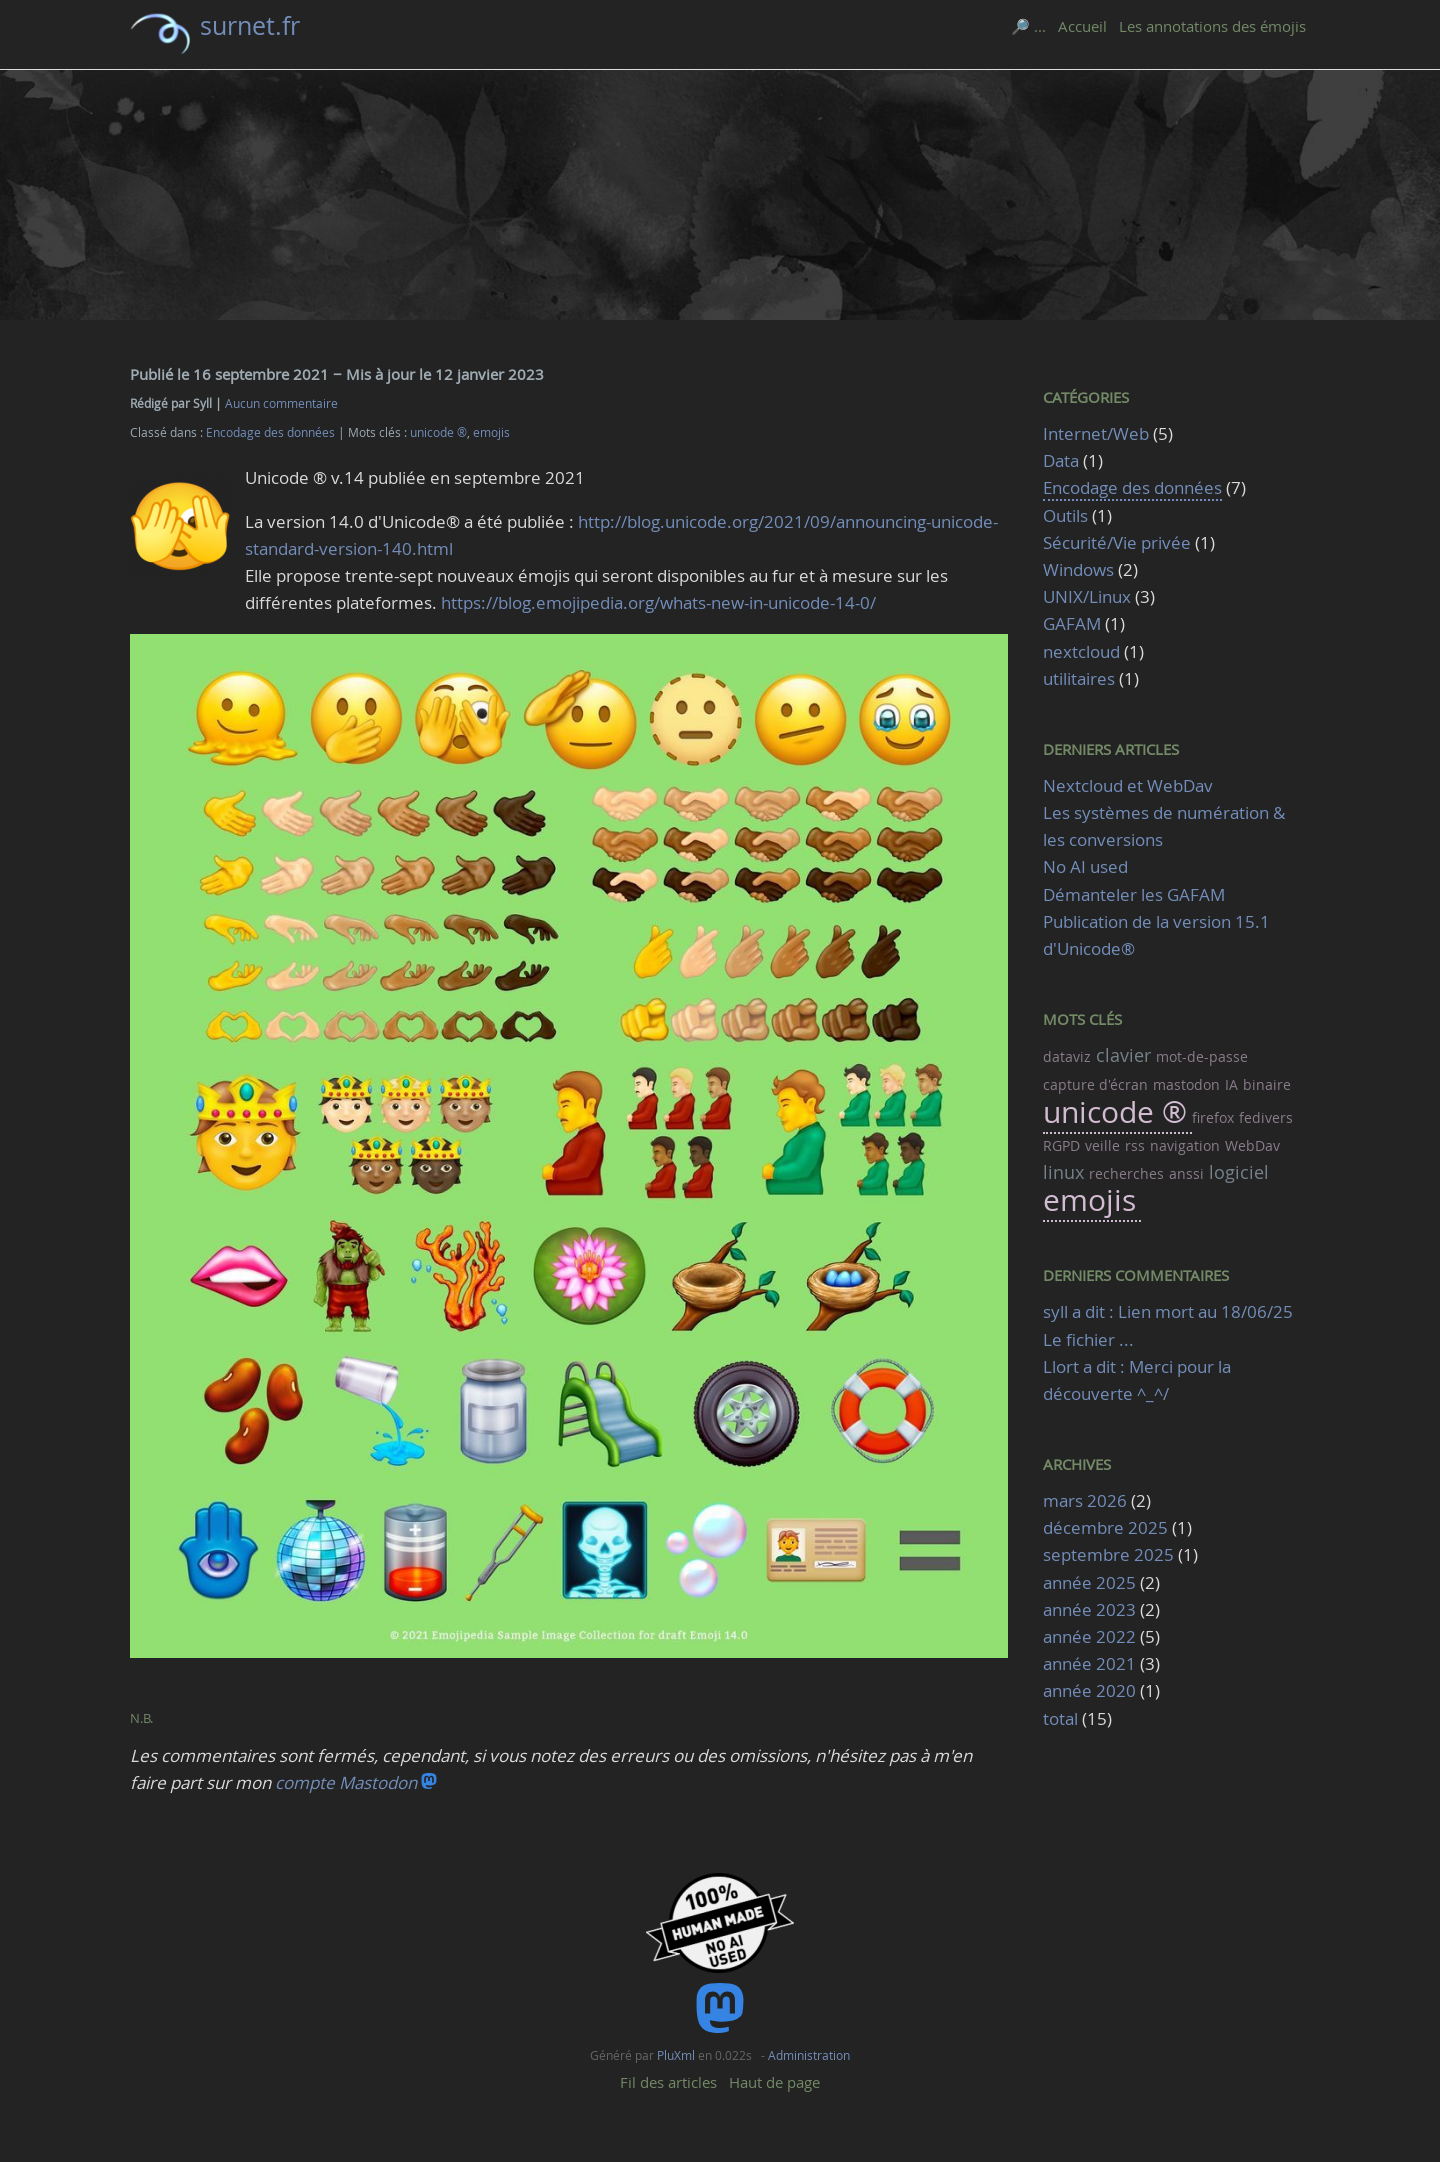 Image resolution: width=1440 pixels, height=2162 pixels. Describe the element at coordinates (1135, 1145) in the screenshot. I see `rss` at that location.